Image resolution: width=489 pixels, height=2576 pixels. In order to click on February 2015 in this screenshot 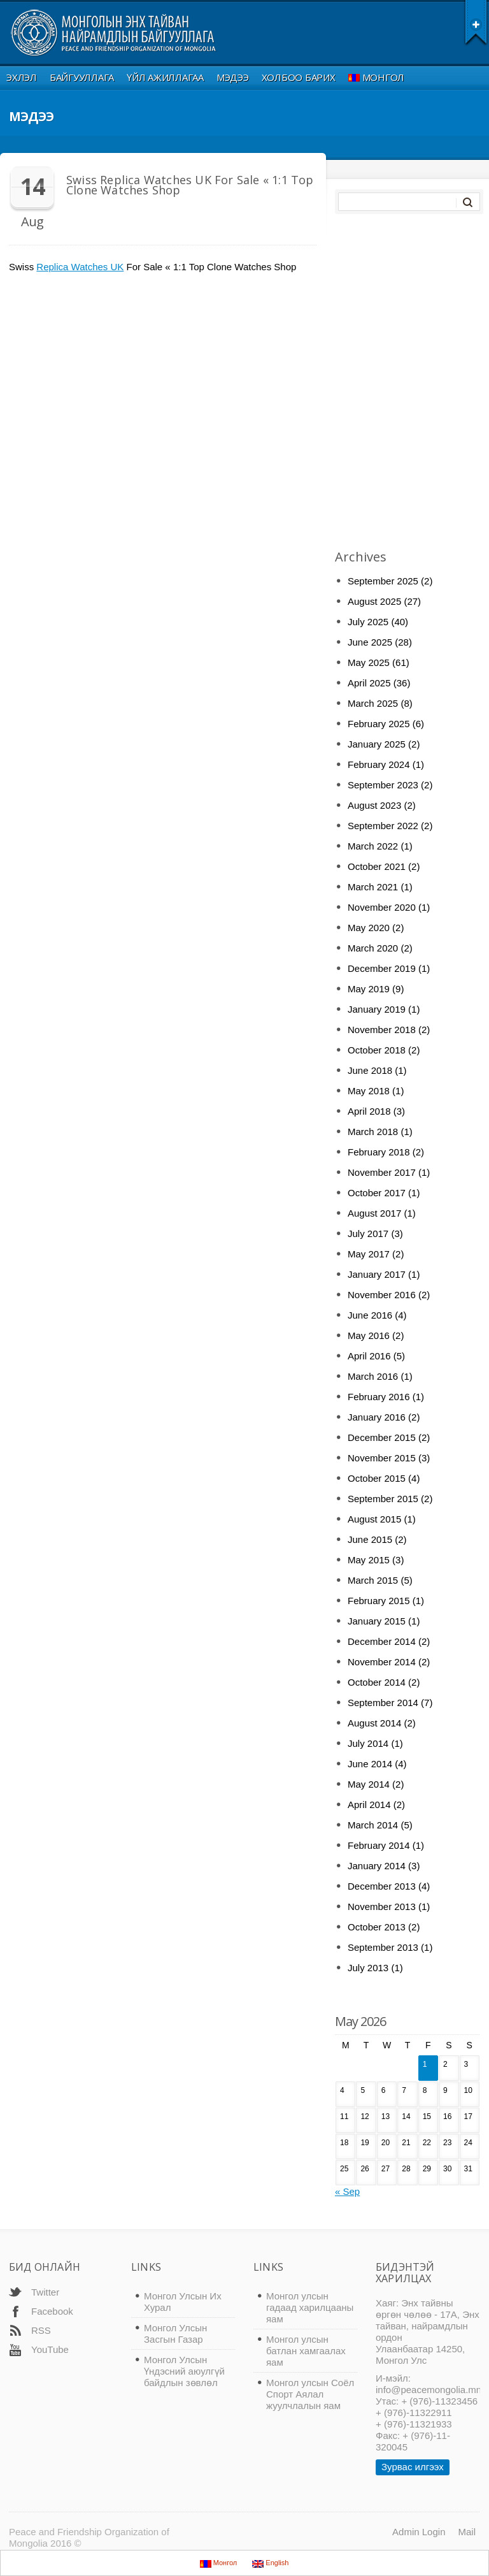, I will do `click(379, 1600)`.